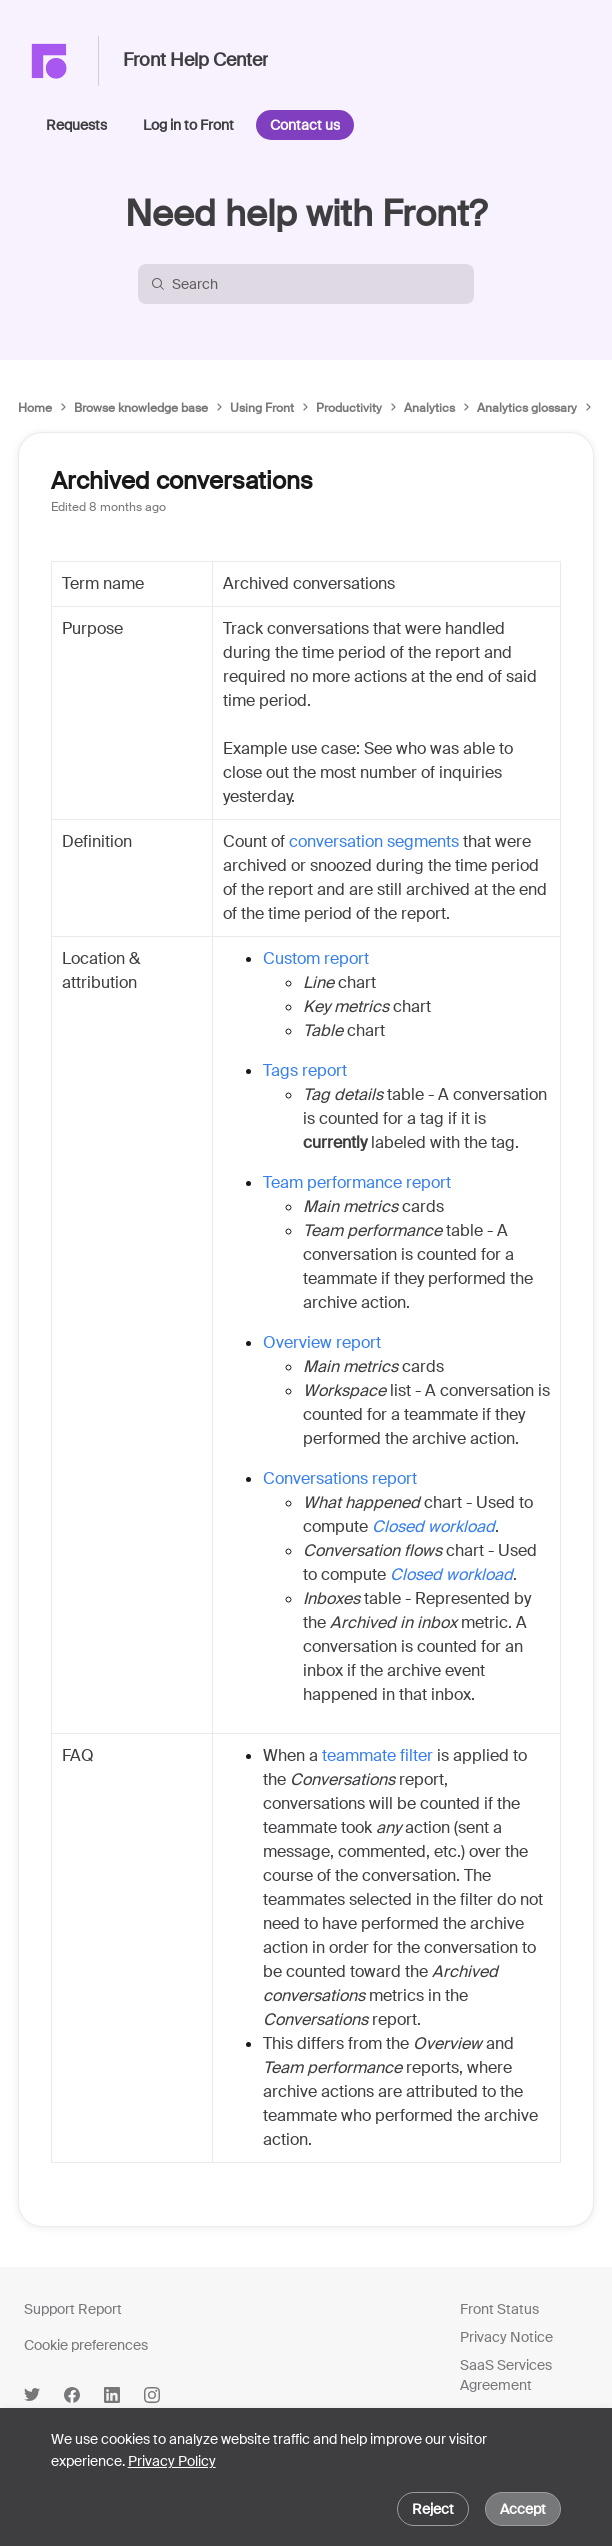  Describe the element at coordinates (429, 408) in the screenshot. I see `Analytics` at that location.